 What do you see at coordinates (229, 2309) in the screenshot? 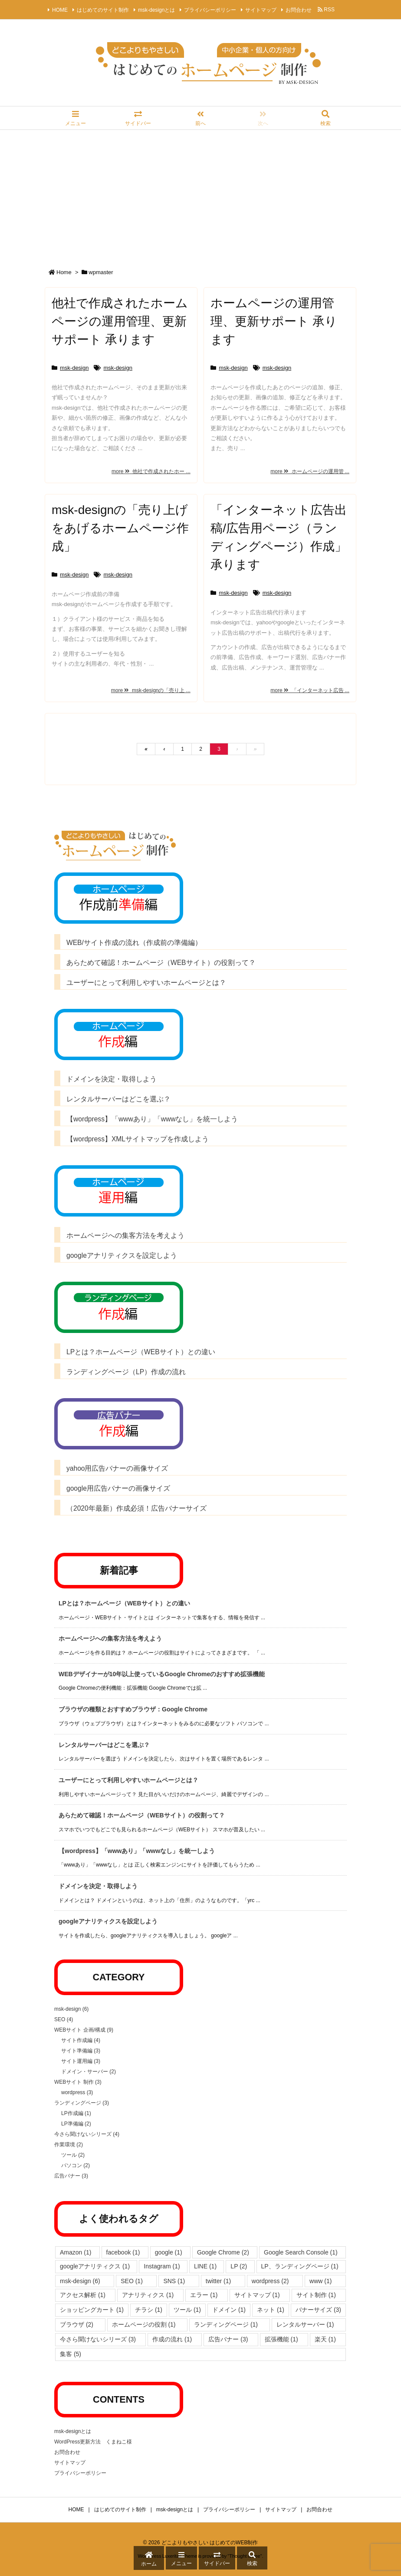
I see `ドメイン [ドメイン (1個の項目)]` at bounding box center [229, 2309].